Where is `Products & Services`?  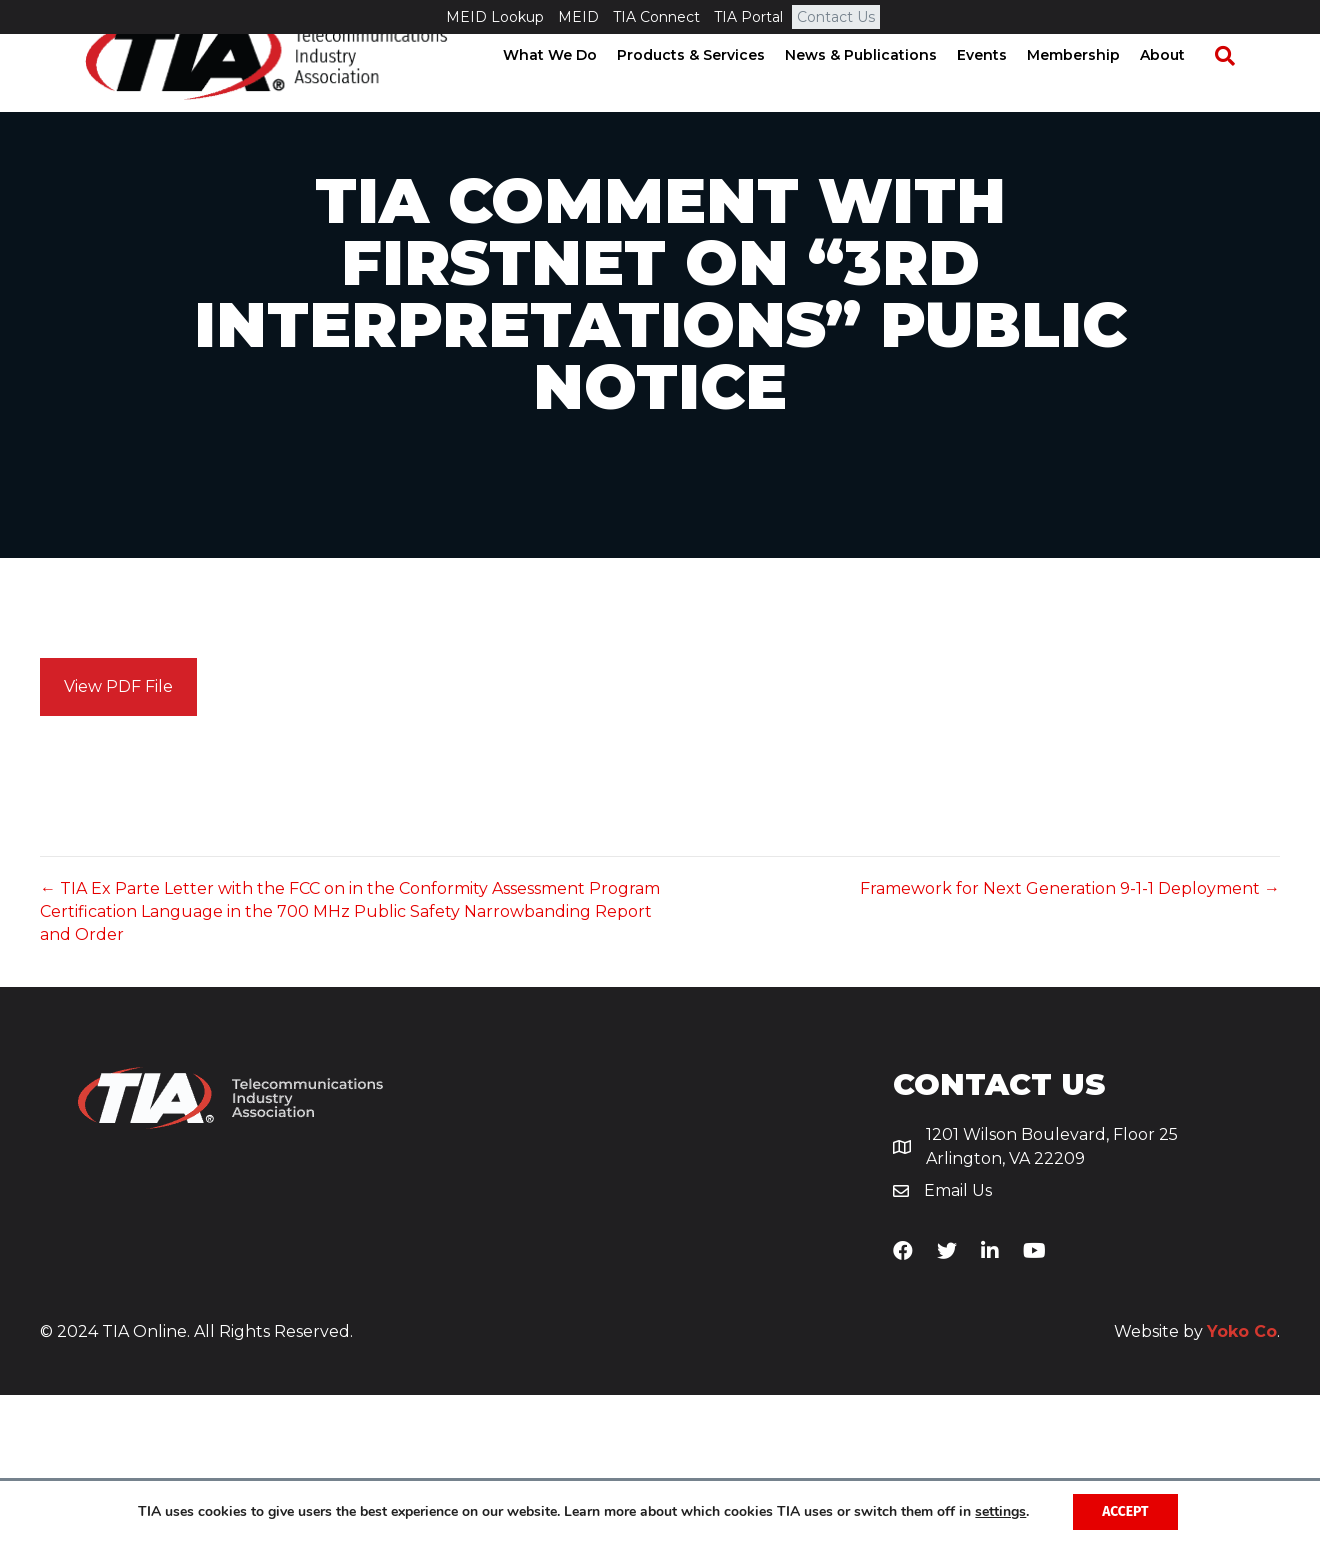
Products & Services is located at coordinates (710, 90).